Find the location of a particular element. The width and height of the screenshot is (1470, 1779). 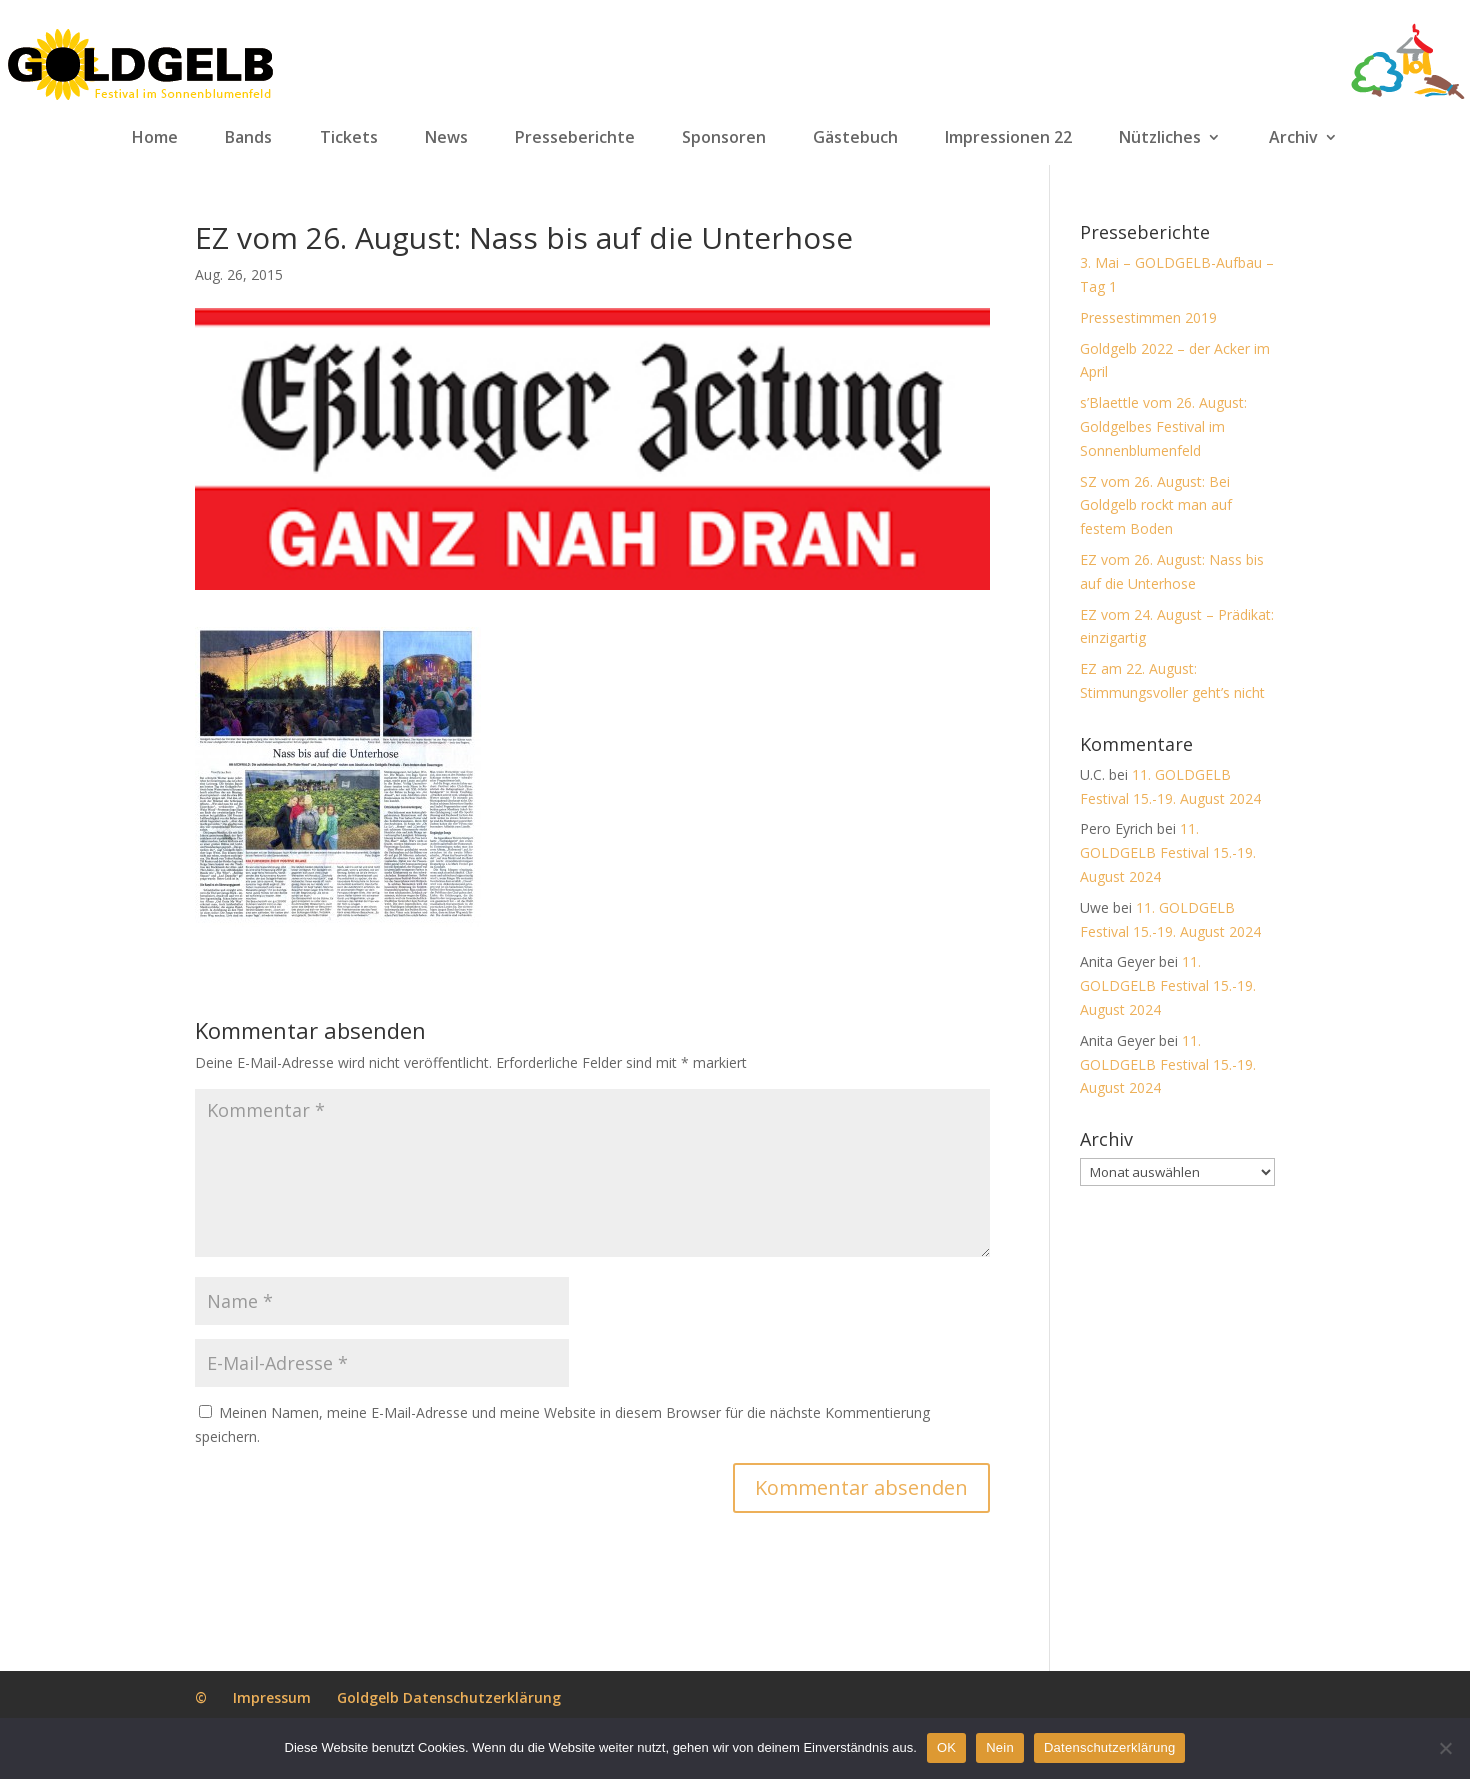

[Nein] is located at coordinates (1445, 1748).